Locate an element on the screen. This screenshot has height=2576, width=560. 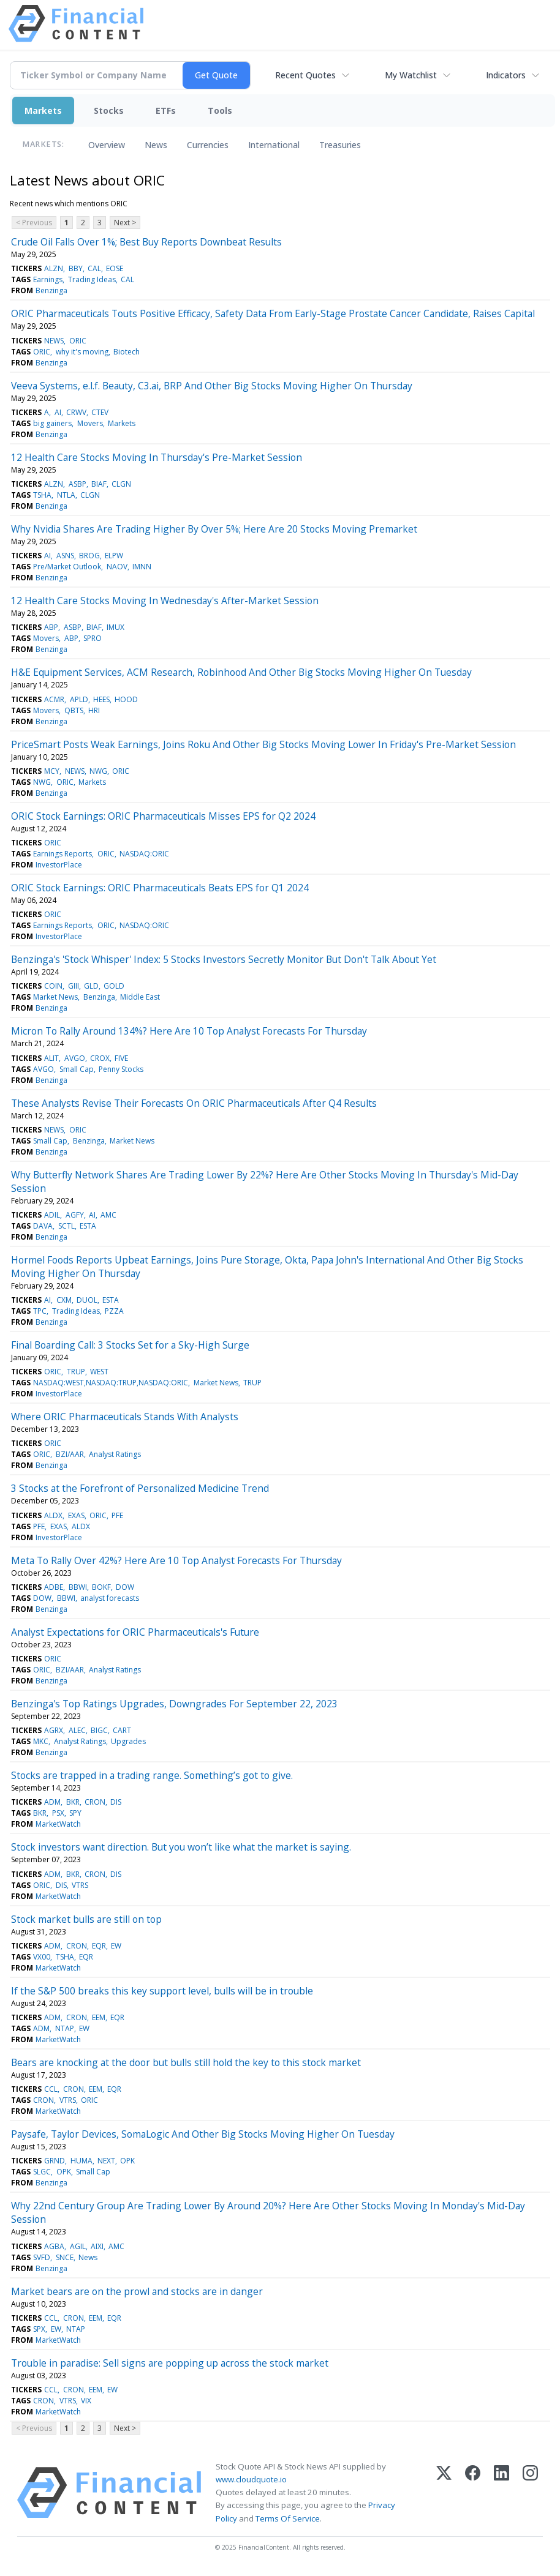
[LinkedIn] is located at coordinates (501, 2492).